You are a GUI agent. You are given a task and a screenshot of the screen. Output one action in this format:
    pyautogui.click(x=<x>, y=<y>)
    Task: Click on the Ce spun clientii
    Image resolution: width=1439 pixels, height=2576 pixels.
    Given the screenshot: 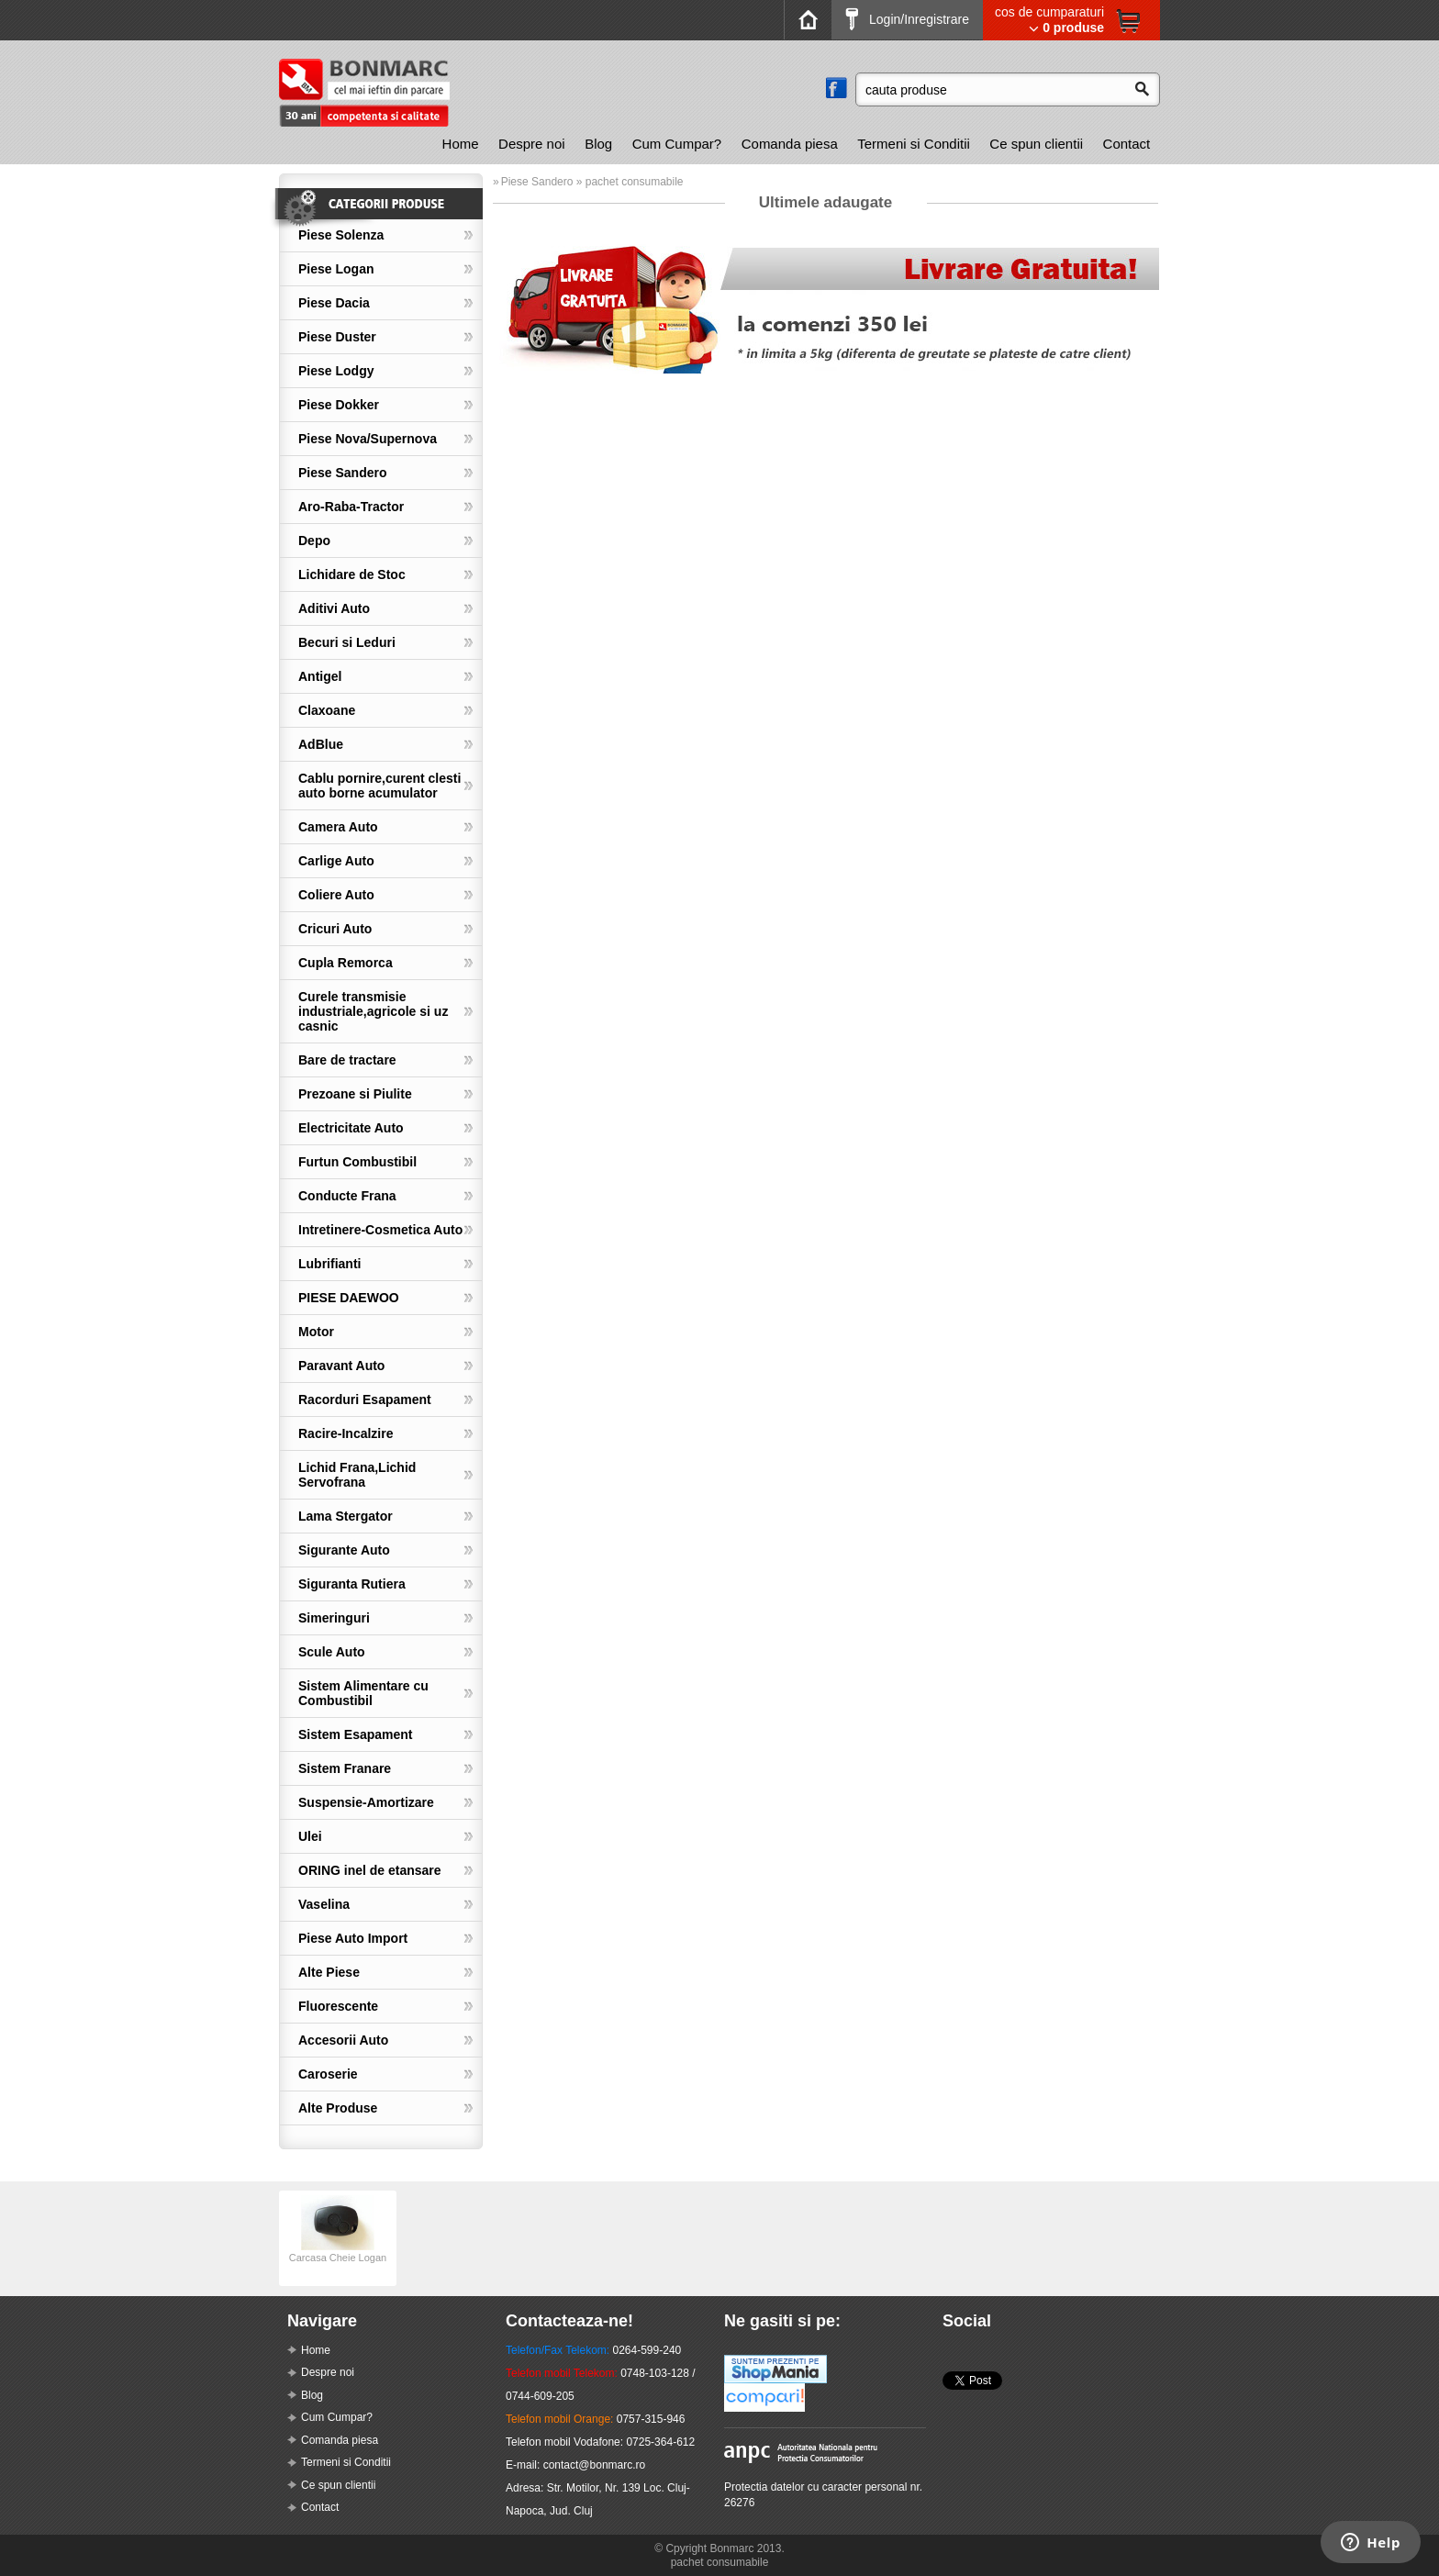 What is the action you would take?
    pyautogui.click(x=1036, y=143)
    